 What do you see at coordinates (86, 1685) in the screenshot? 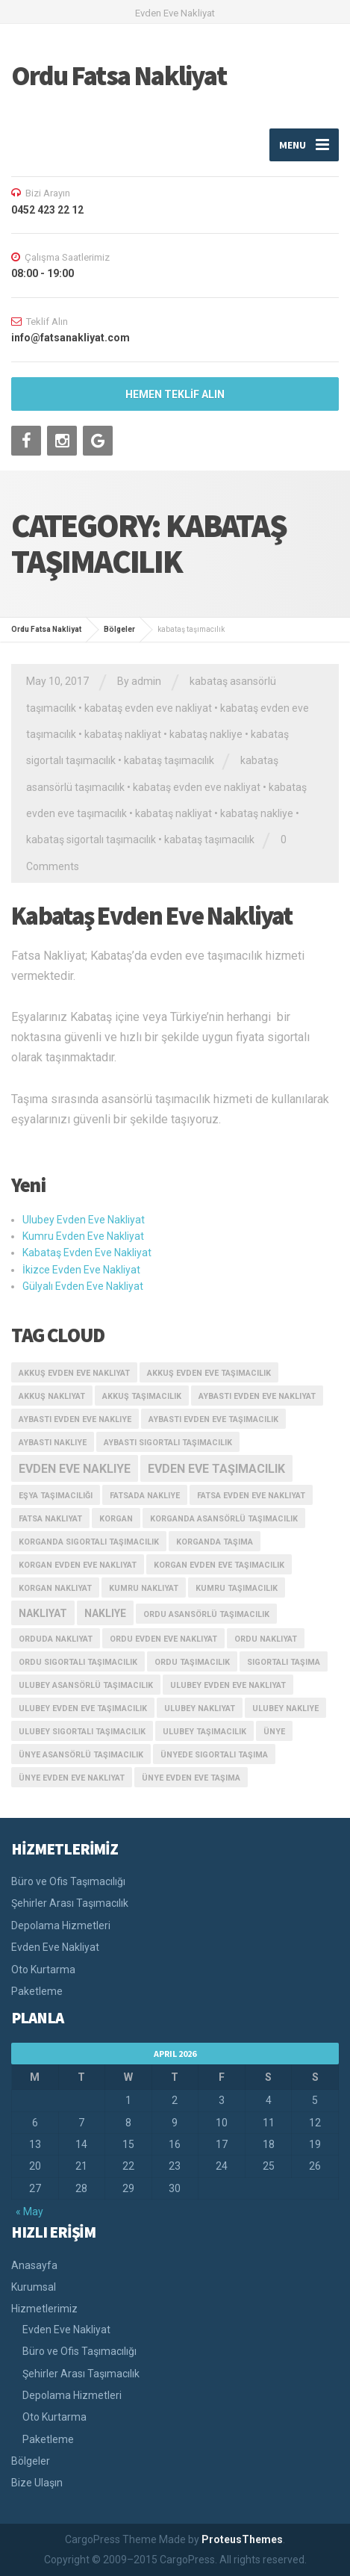
I see `ulubey asansörlü taşımacılık` at bounding box center [86, 1685].